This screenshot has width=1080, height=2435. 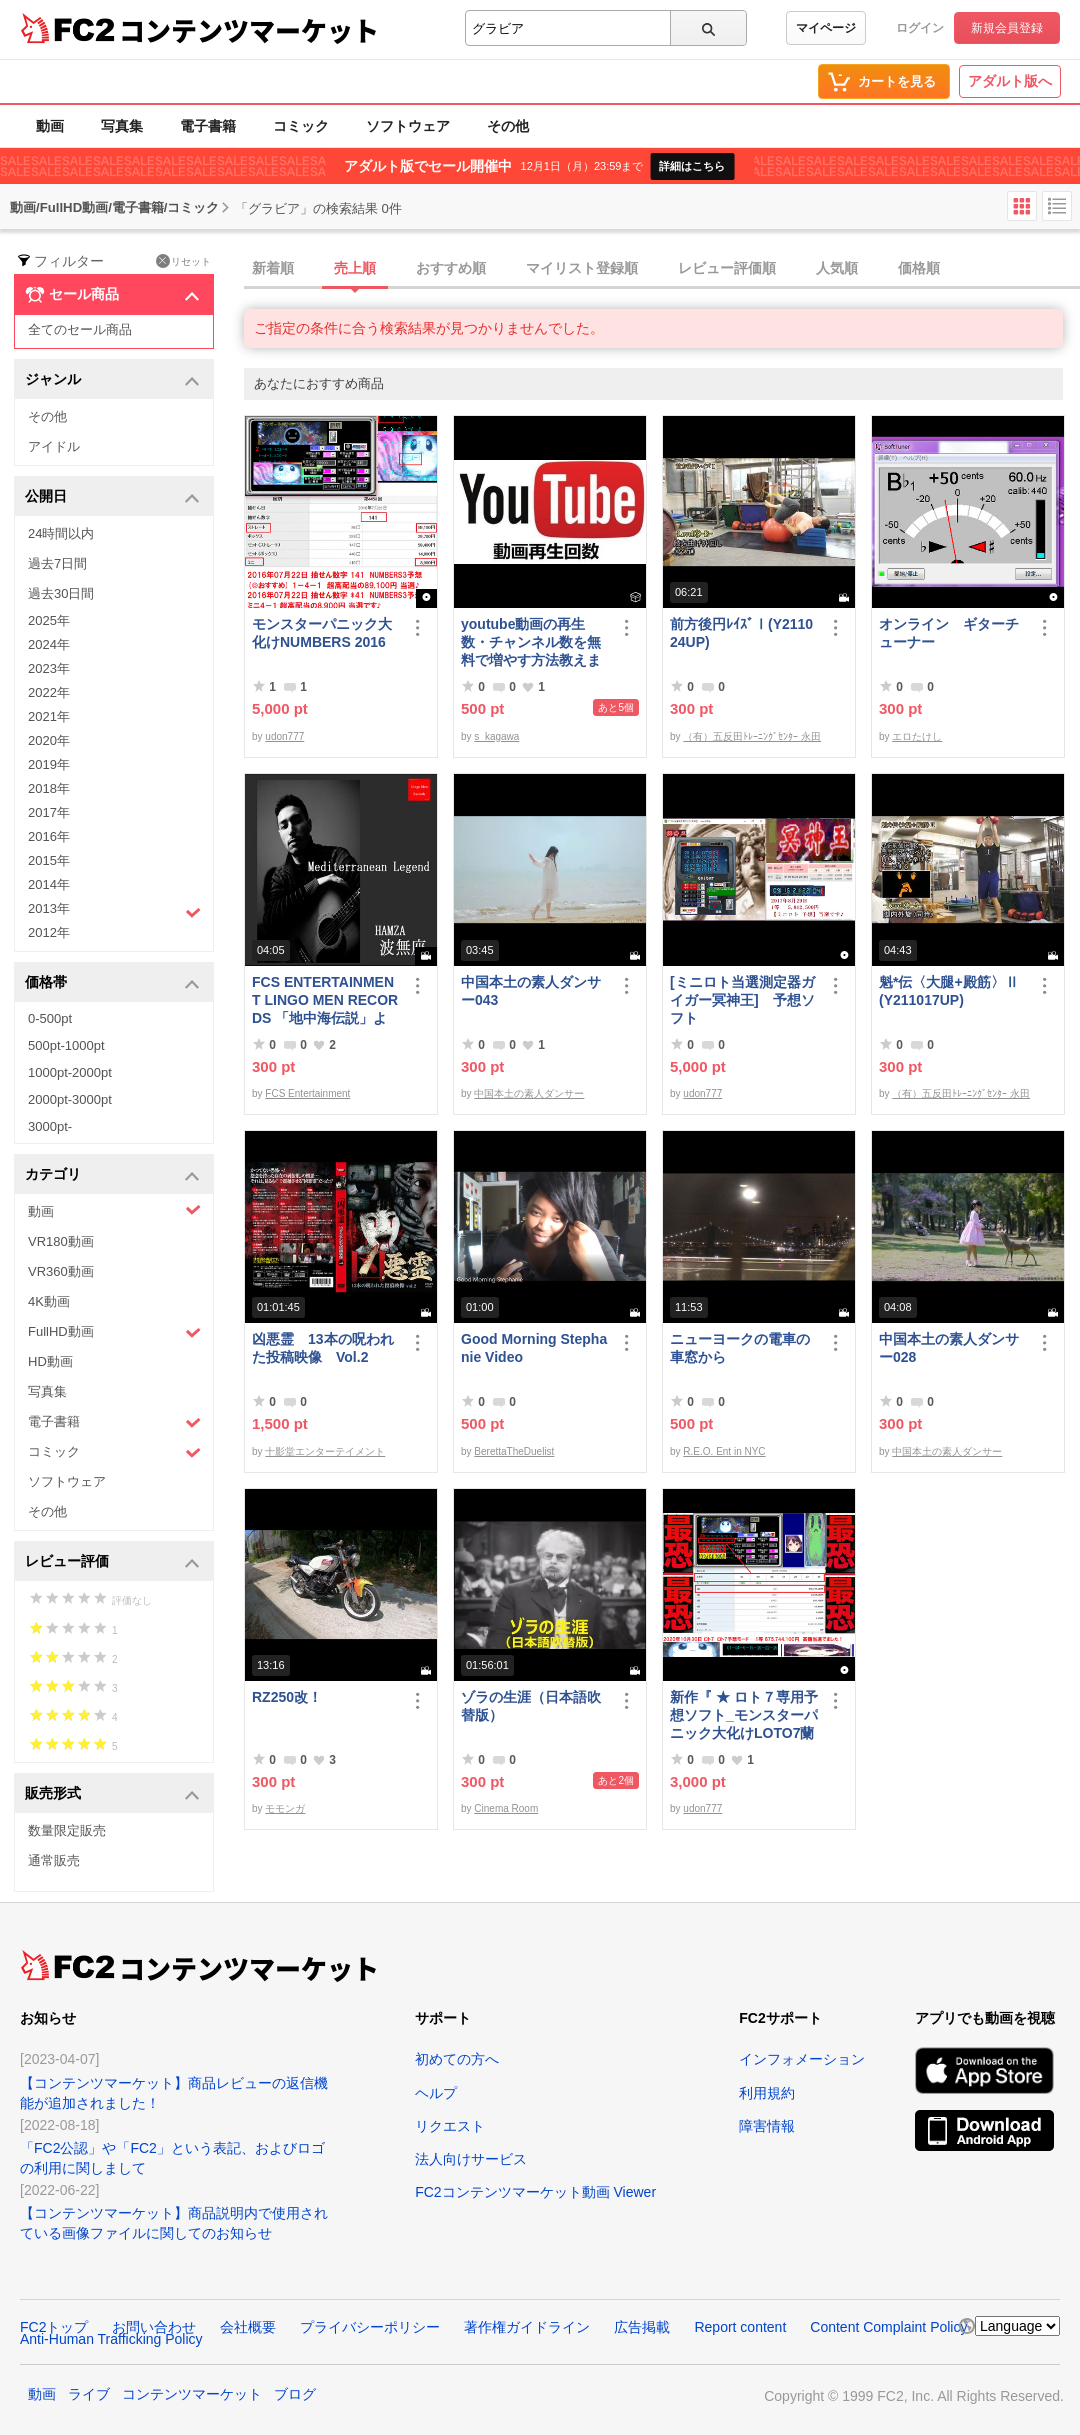 What do you see at coordinates (1007, 28) in the screenshot?
I see `新規会員登録` at bounding box center [1007, 28].